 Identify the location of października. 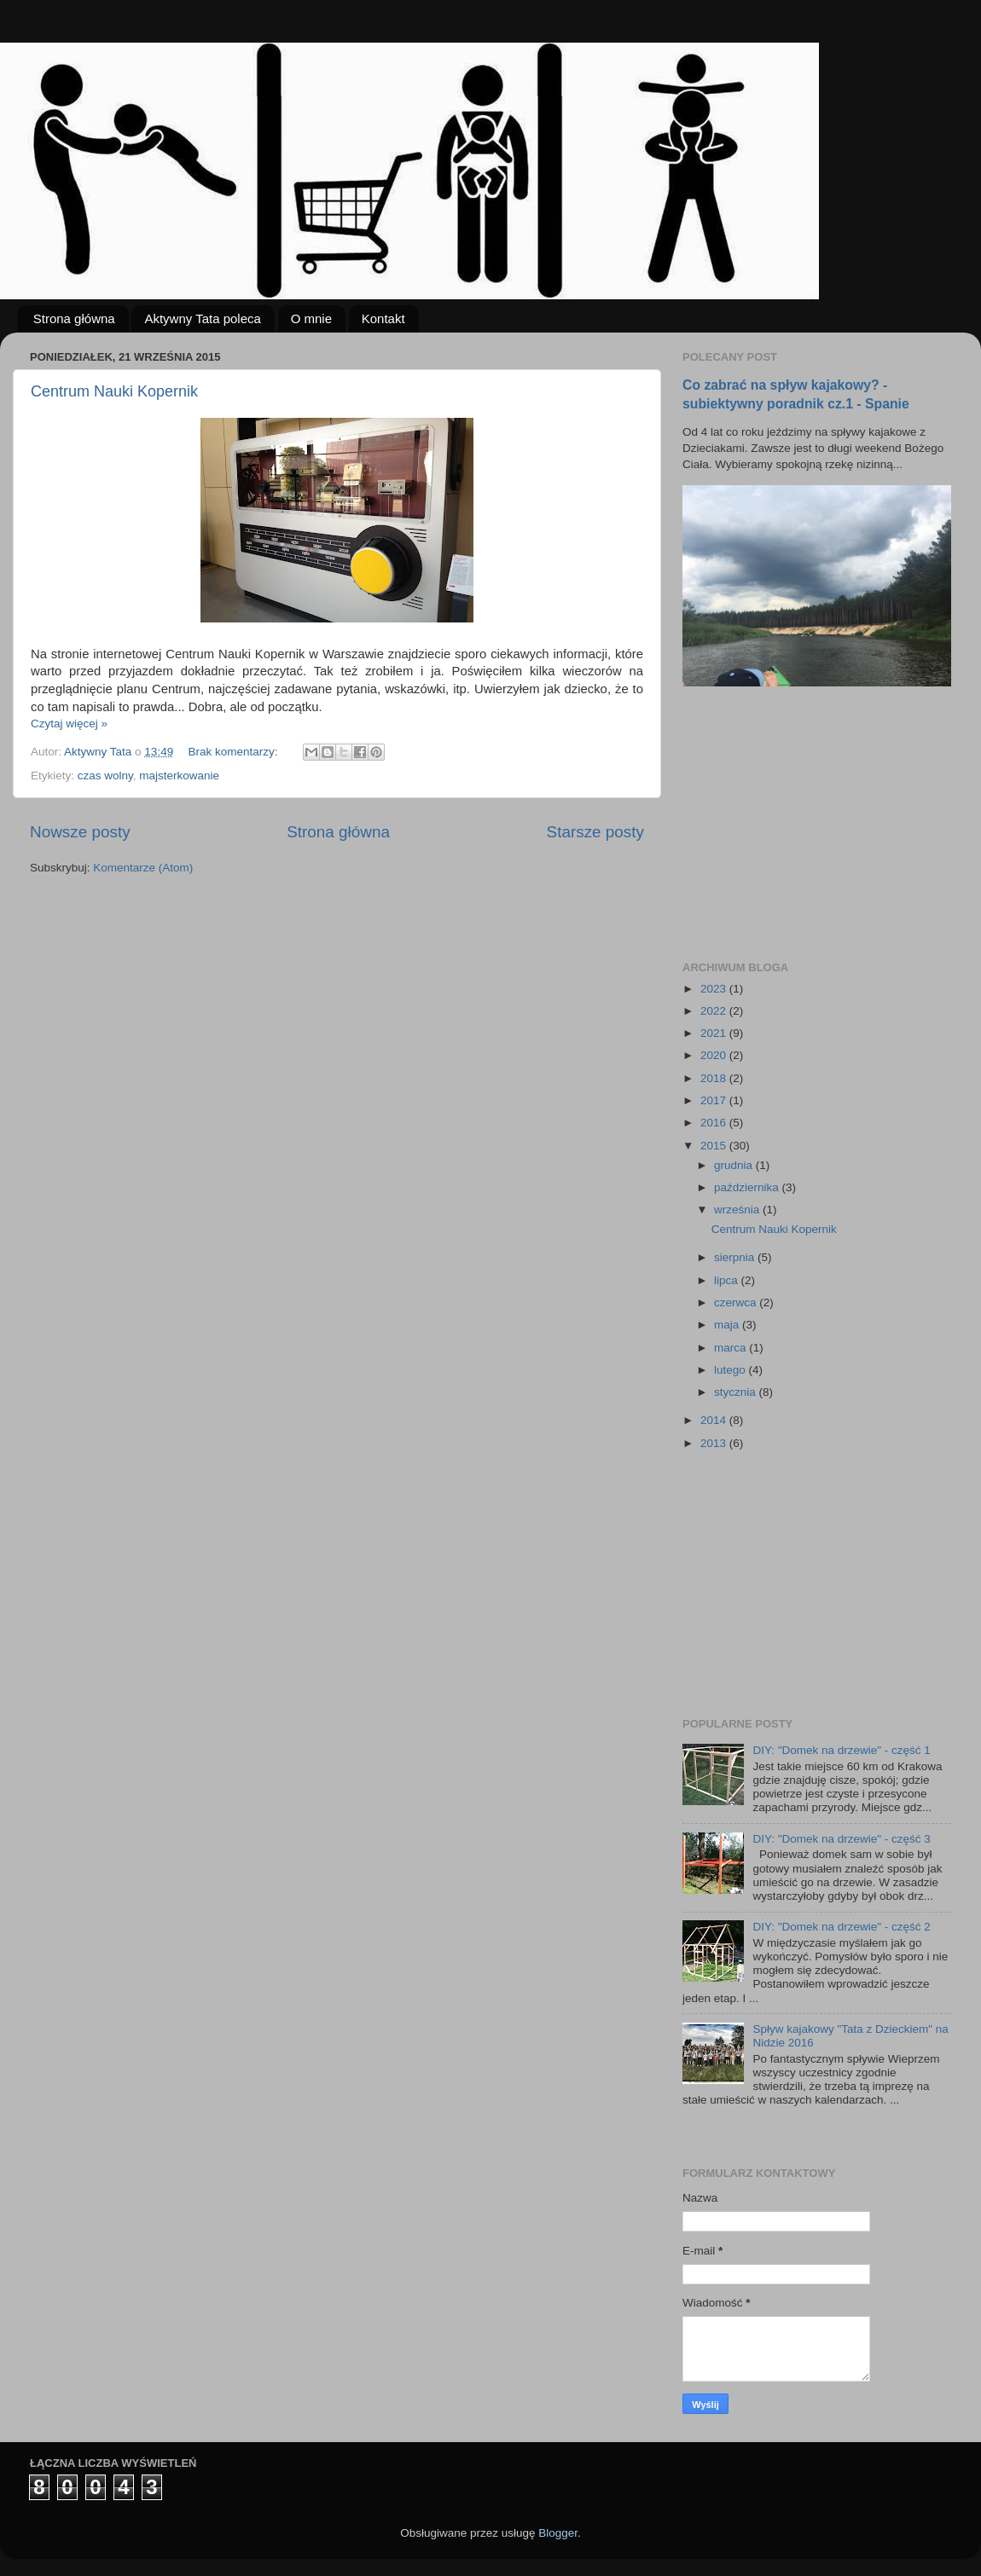
(748, 1187).